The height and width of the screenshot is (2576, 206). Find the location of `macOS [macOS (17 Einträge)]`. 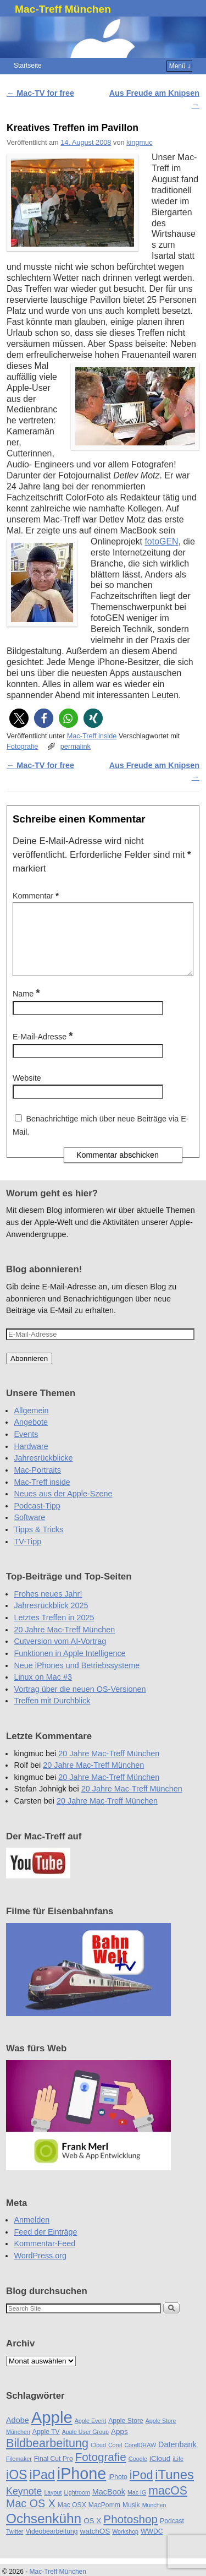

macOS [macOS (17 Einträge)] is located at coordinates (167, 2503).